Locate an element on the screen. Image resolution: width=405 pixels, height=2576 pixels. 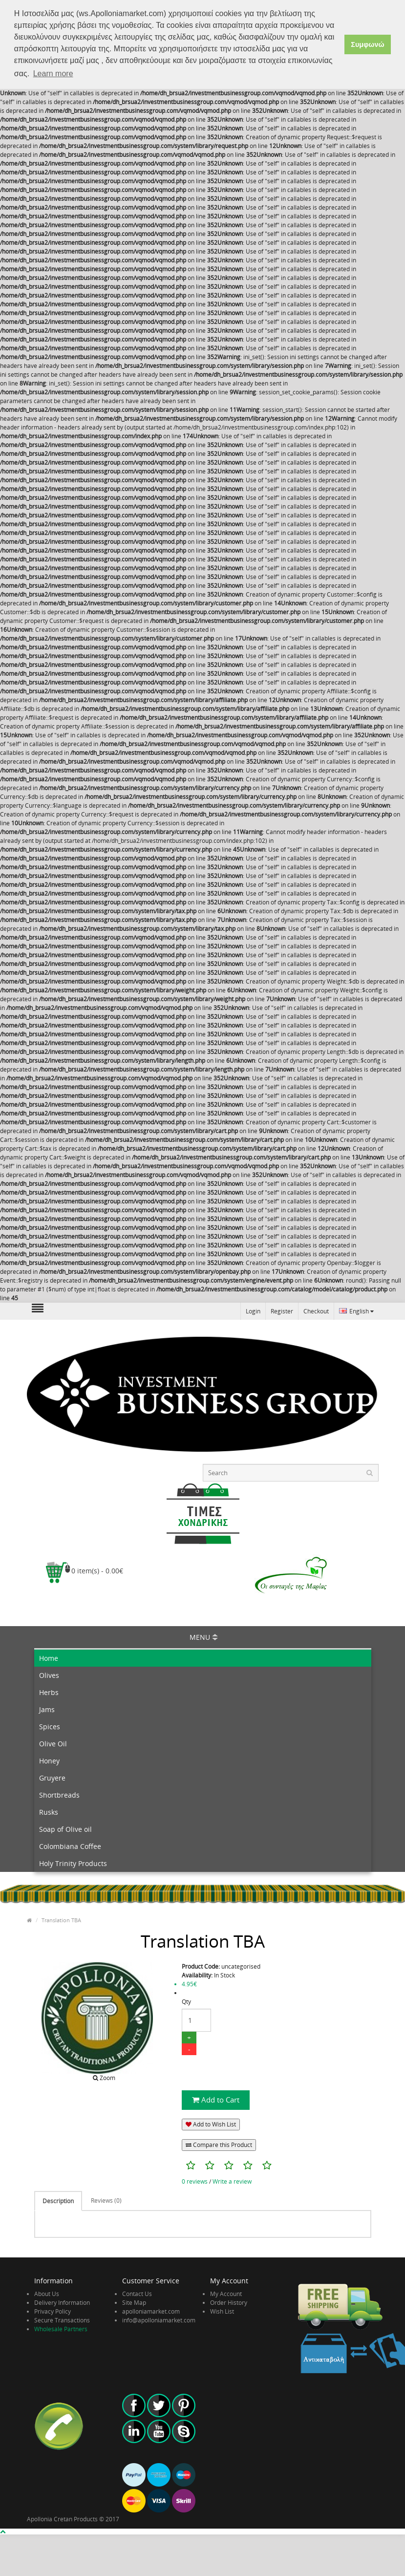
Login is located at coordinates (253, 1310).